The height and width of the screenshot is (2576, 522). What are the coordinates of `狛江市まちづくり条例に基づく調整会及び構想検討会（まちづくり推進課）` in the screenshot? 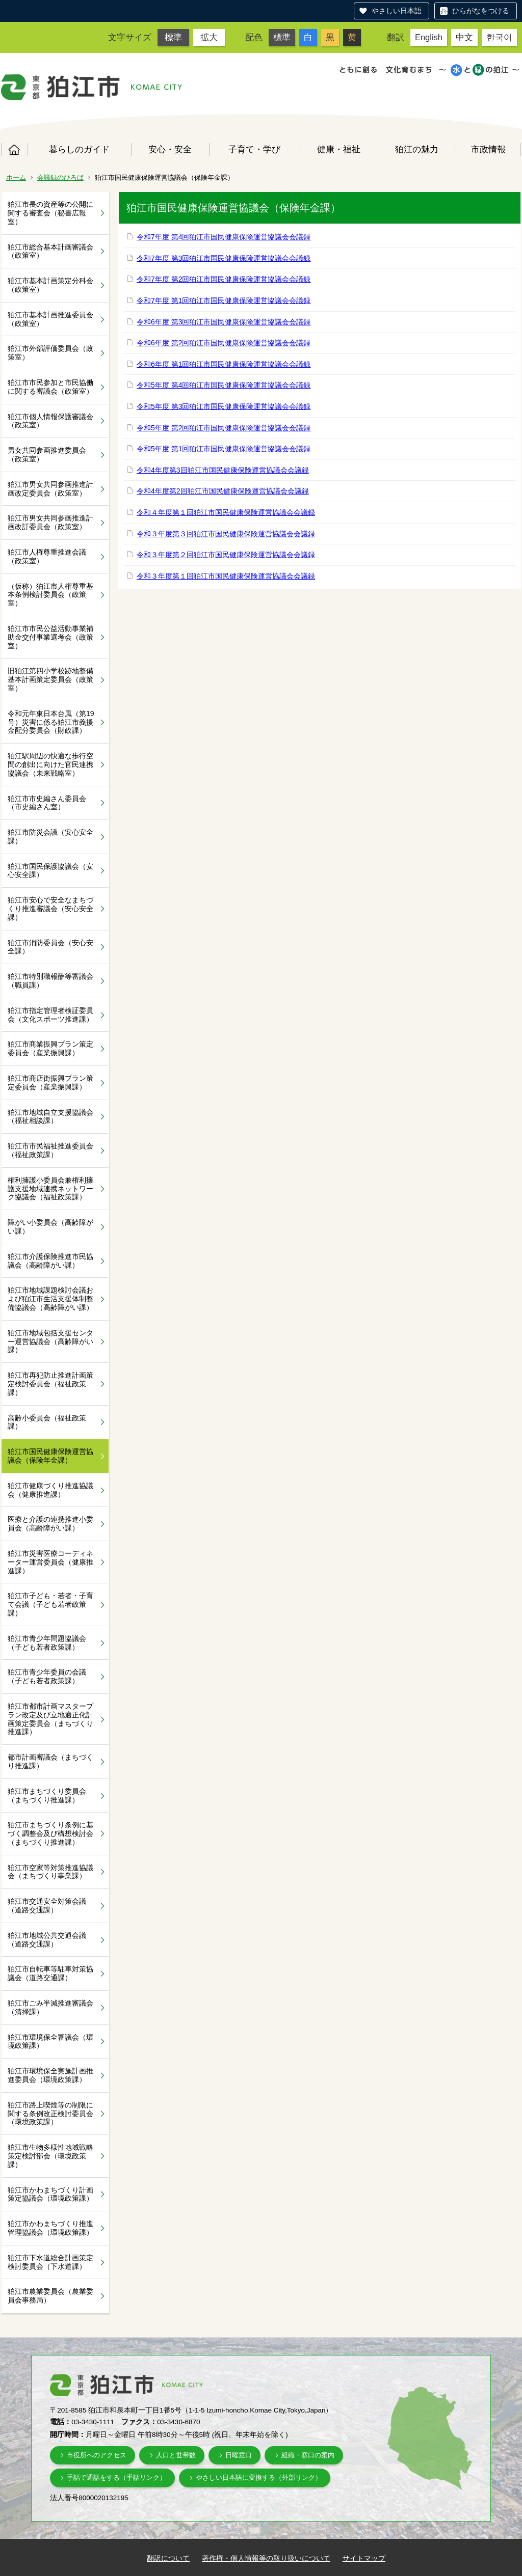 It's located at (50, 1833).